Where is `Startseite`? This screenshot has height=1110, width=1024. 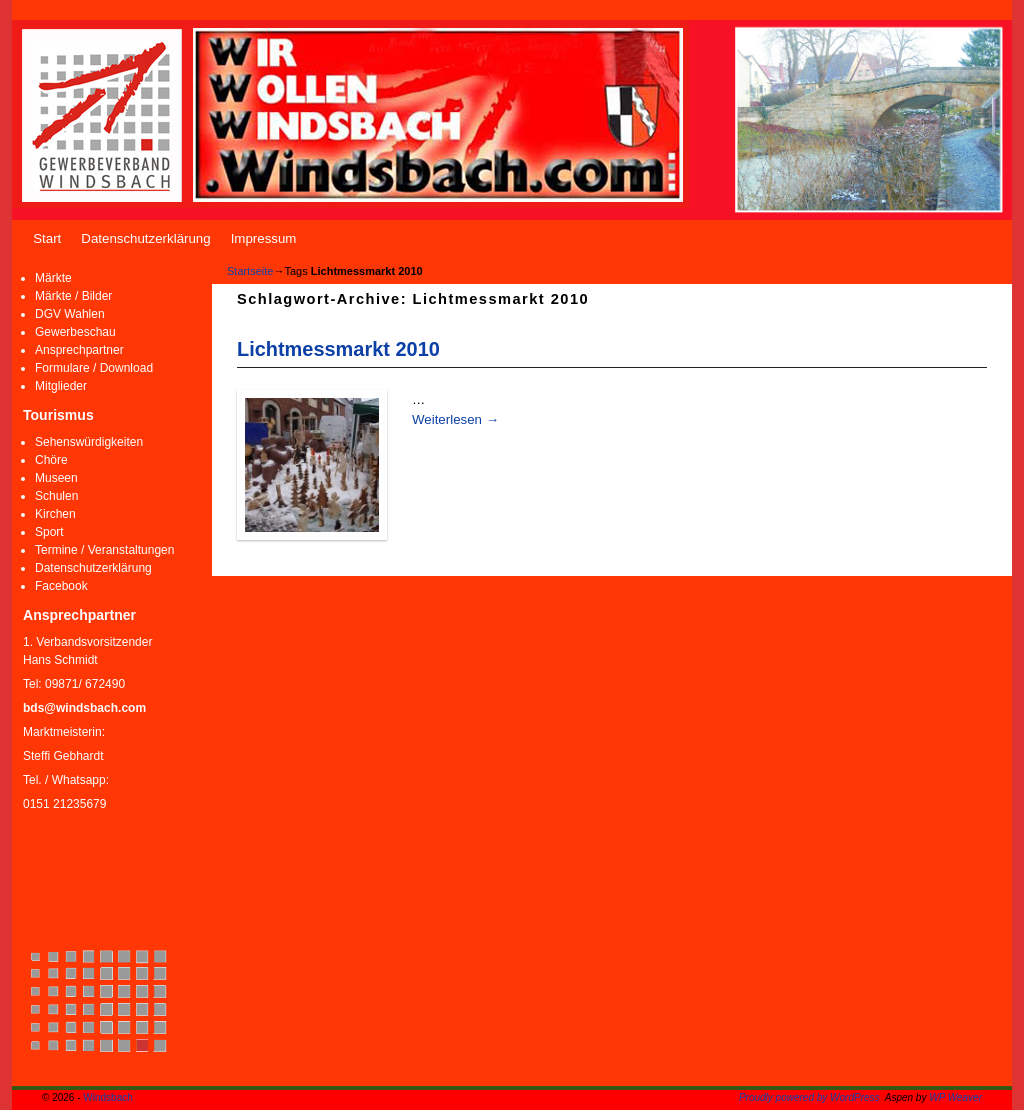 Startseite is located at coordinates (250, 271).